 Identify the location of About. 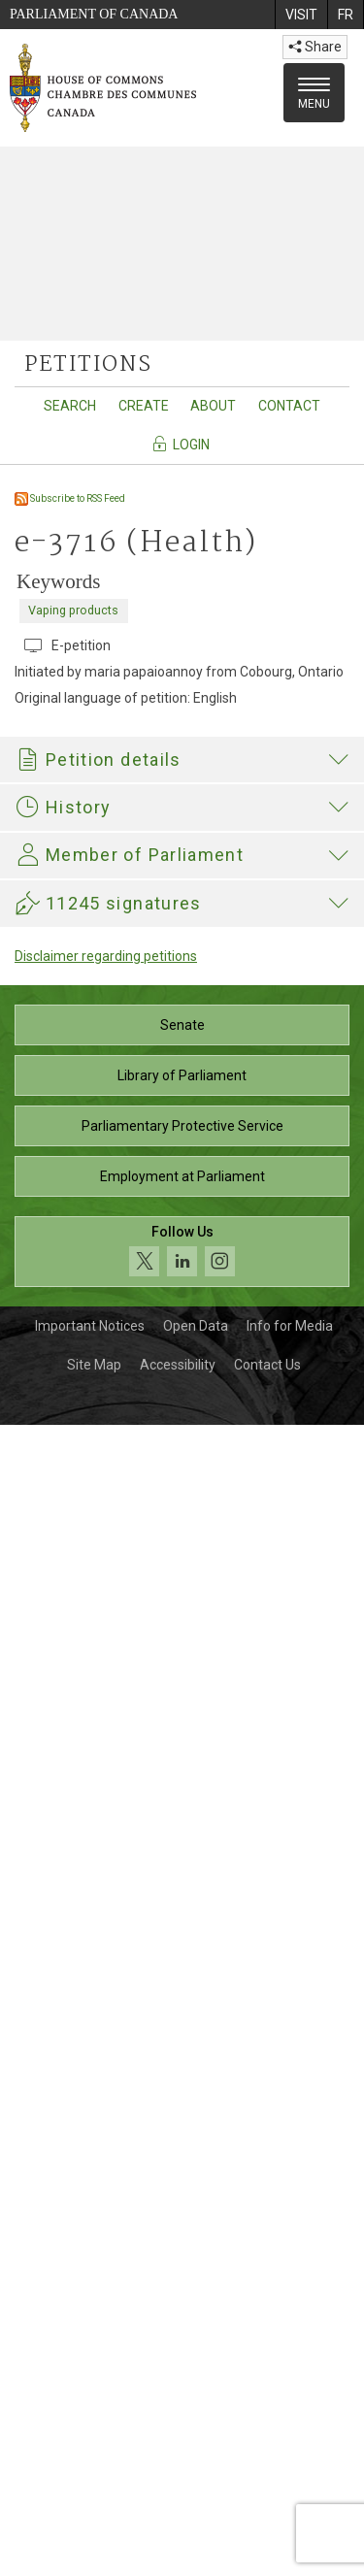
(213, 405).